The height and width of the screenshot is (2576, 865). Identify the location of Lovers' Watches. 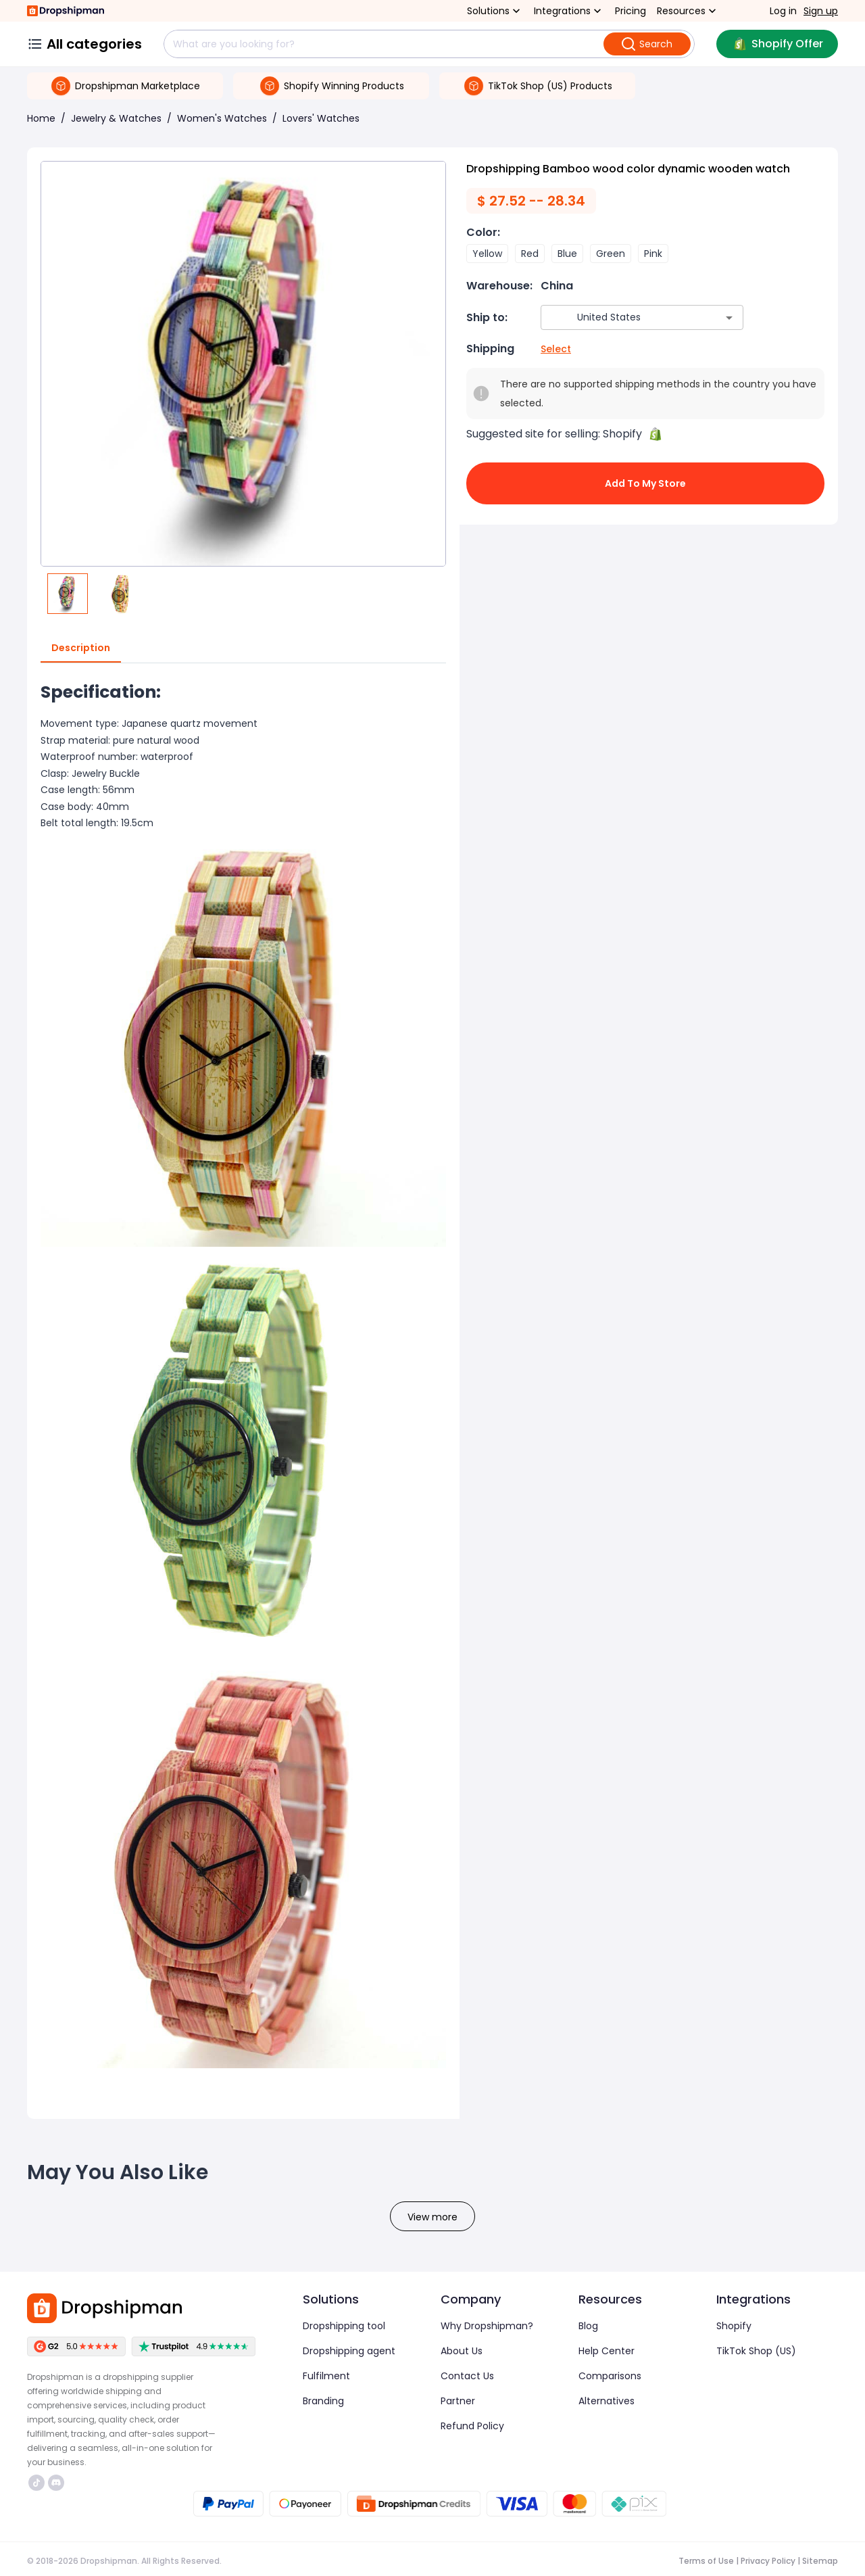
(321, 118).